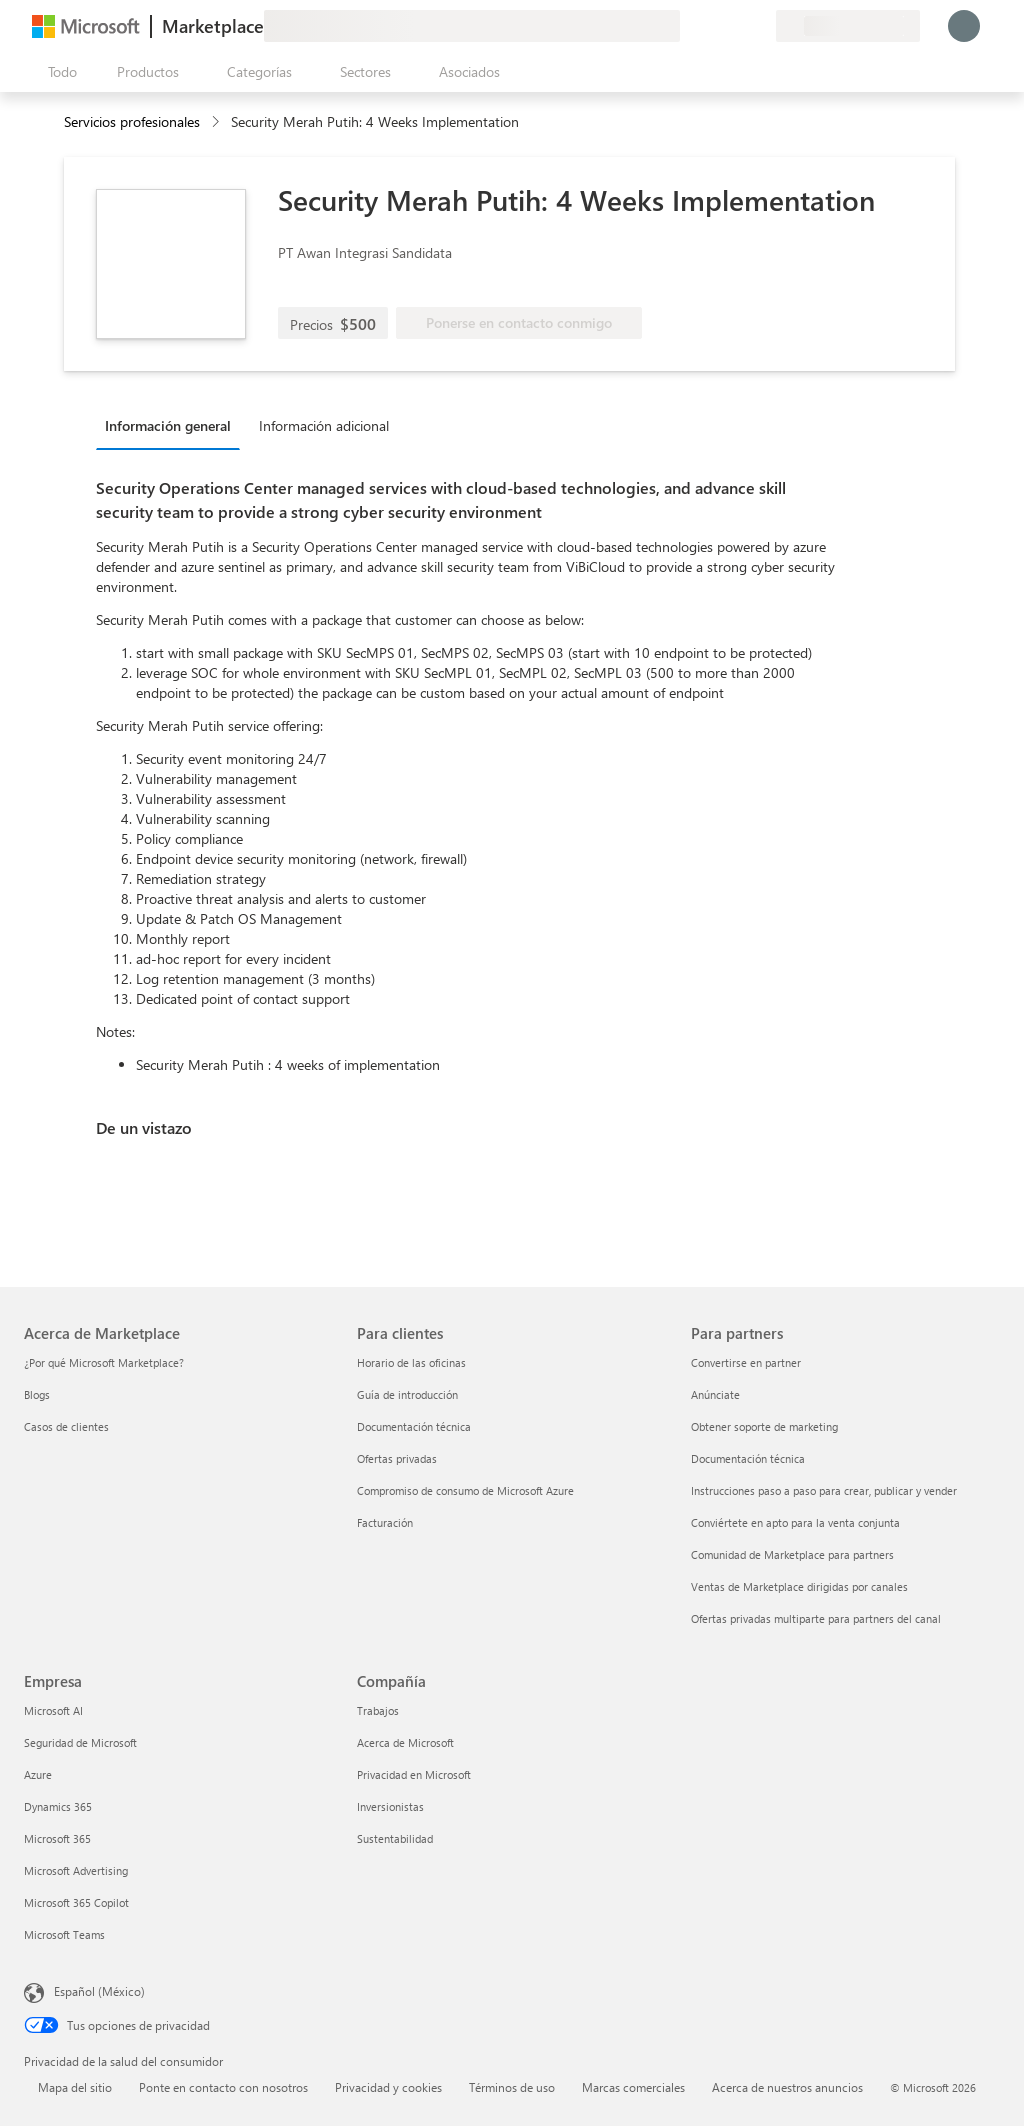 This screenshot has width=1024, height=2126. I want to click on Microsoft Teams [Microsoft Teams Empresa], so click(64, 1934).